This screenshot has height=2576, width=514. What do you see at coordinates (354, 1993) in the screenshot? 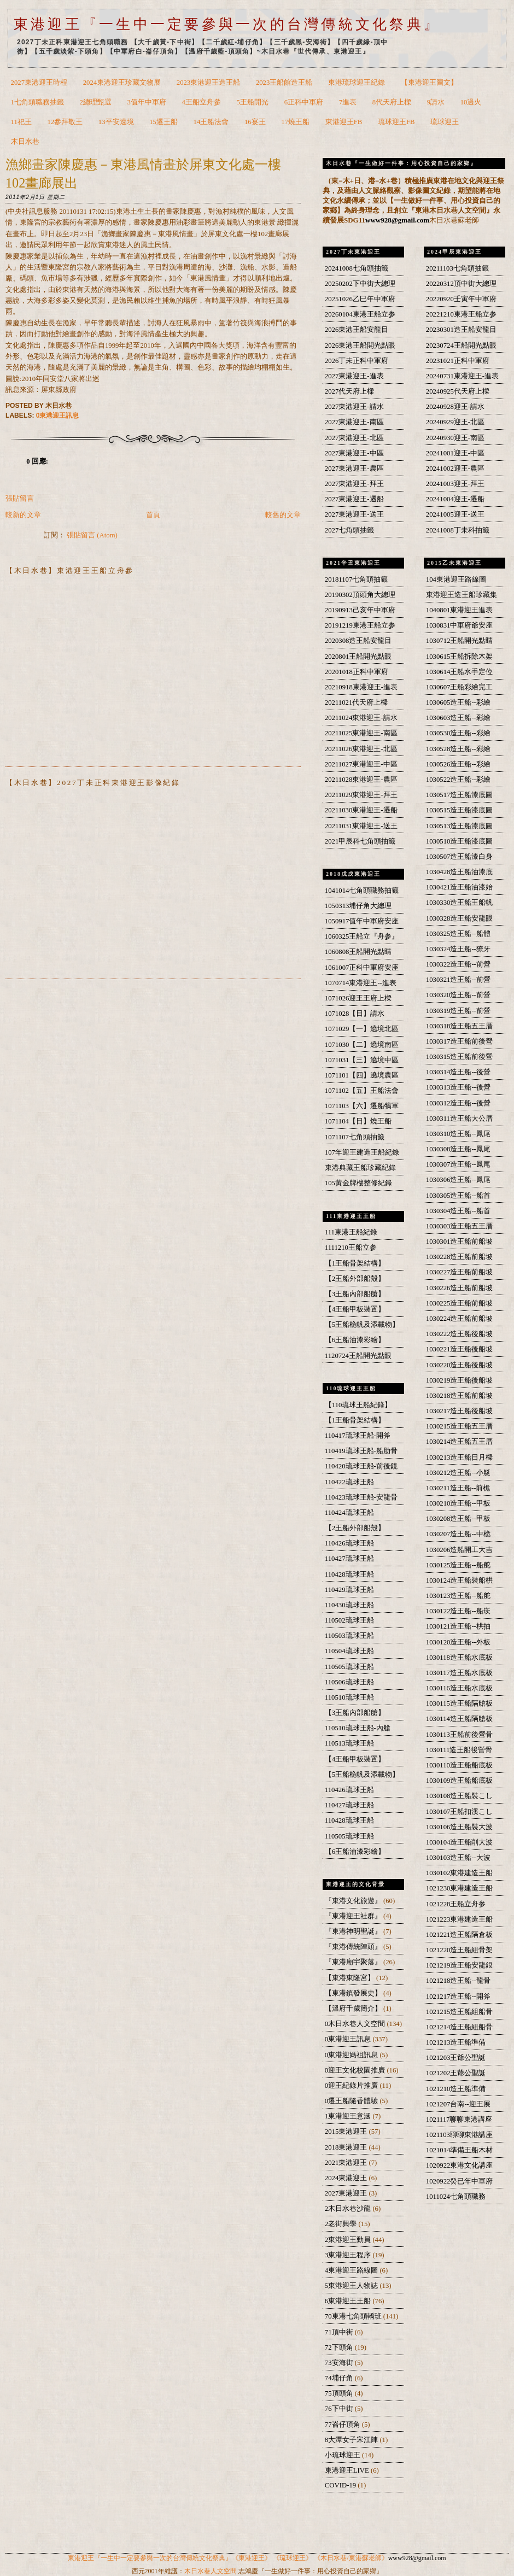
I see `【東港鎮發展史】` at bounding box center [354, 1993].